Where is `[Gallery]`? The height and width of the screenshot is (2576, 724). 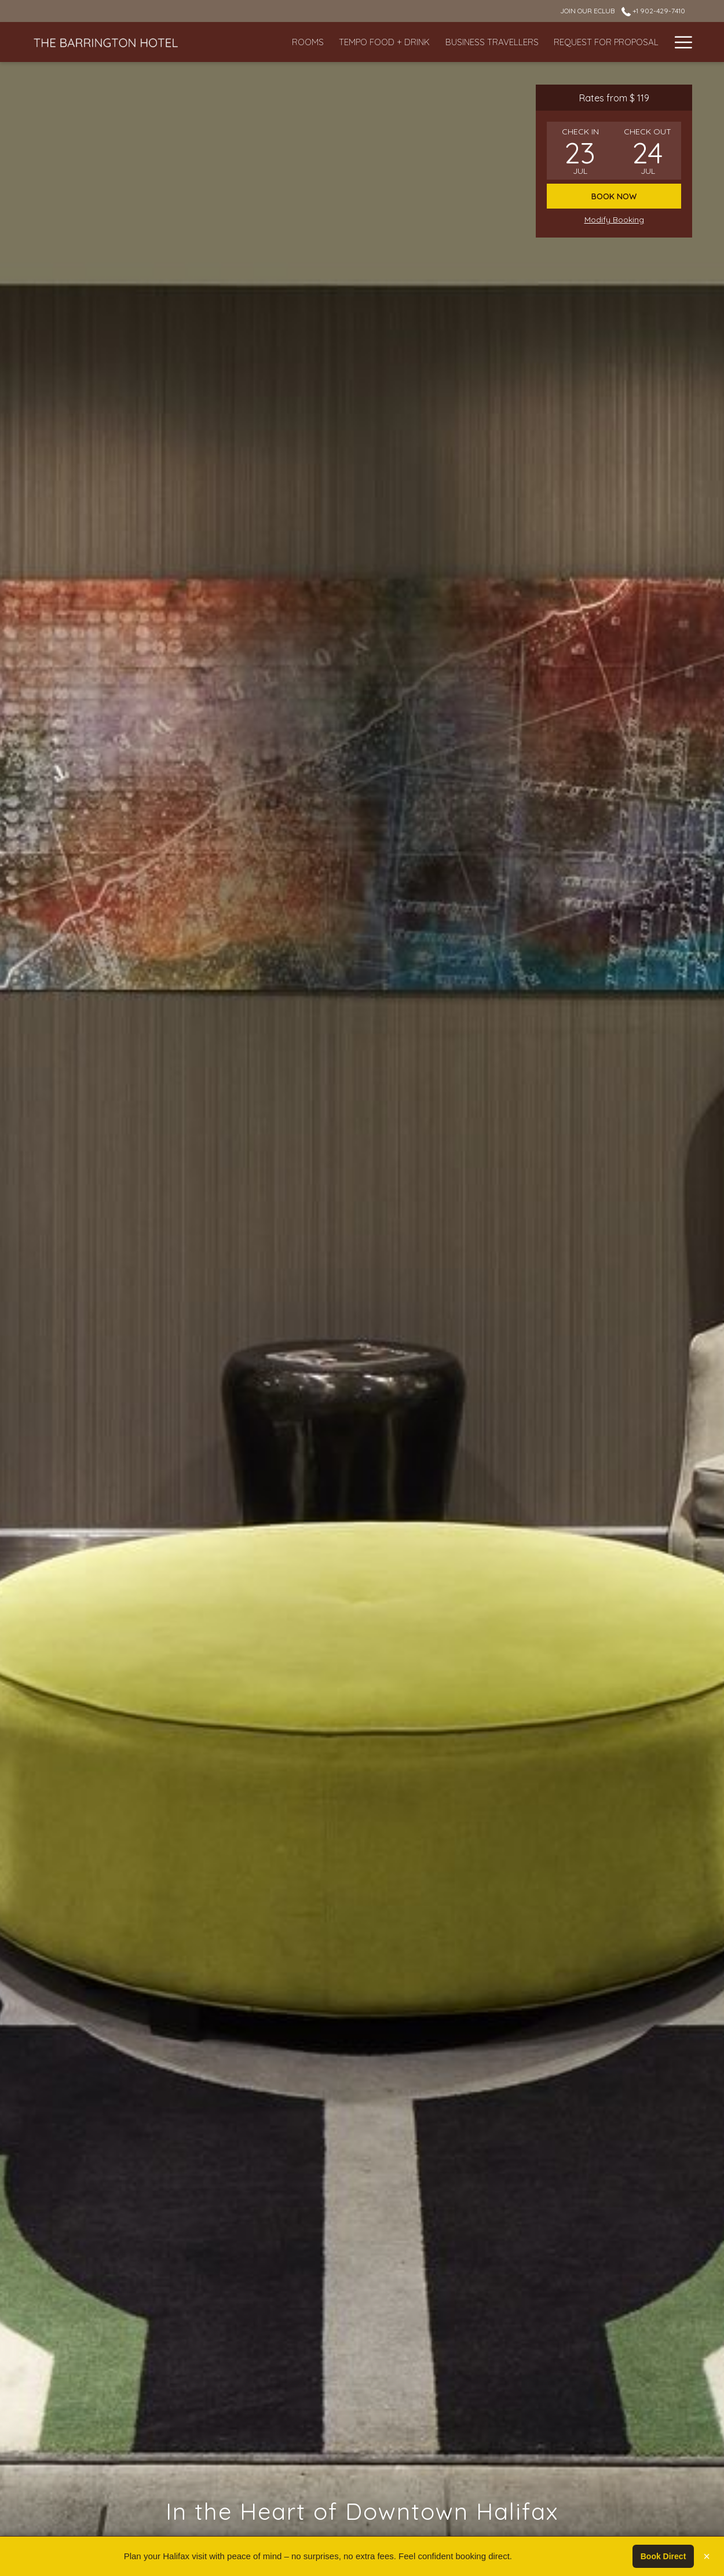 [Gallery] is located at coordinates (640, 42).